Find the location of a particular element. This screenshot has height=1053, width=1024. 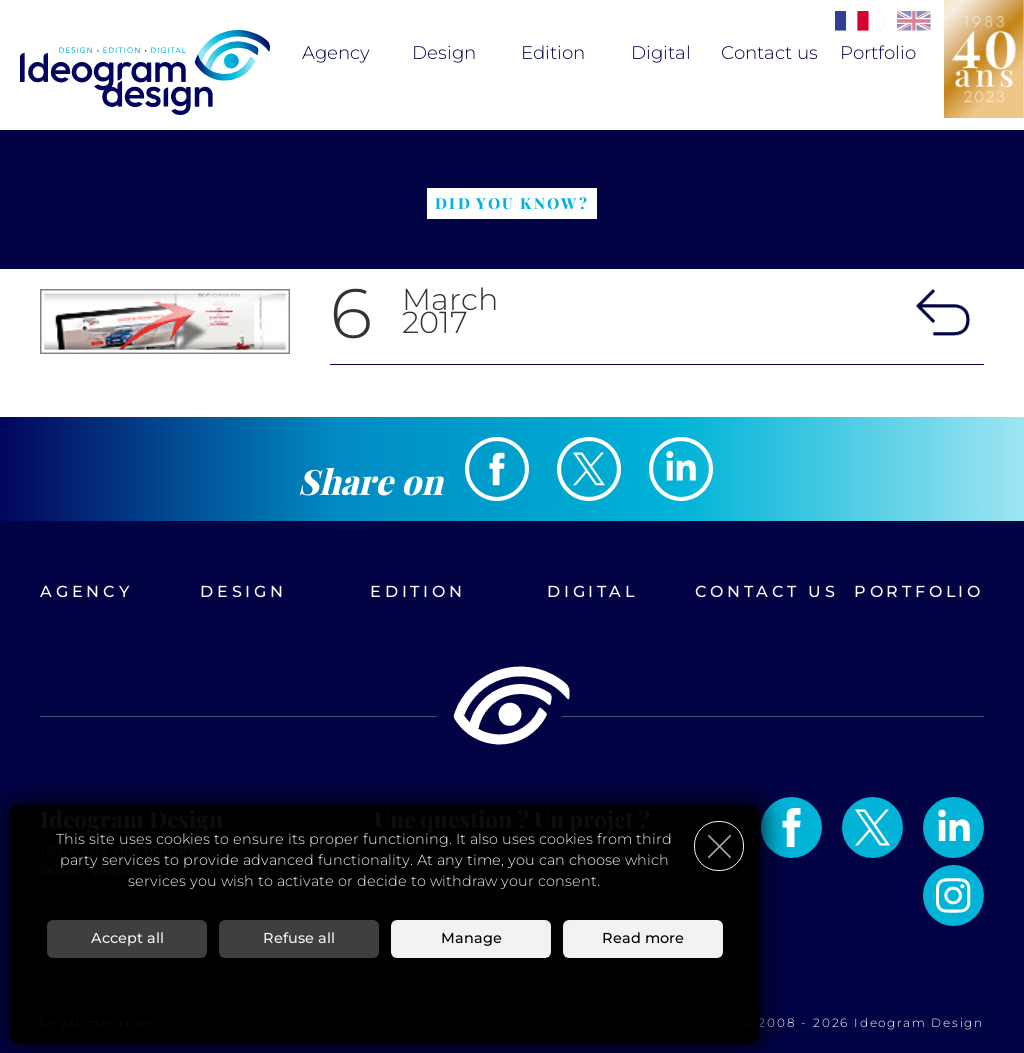

Agency is located at coordinates (336, 53).